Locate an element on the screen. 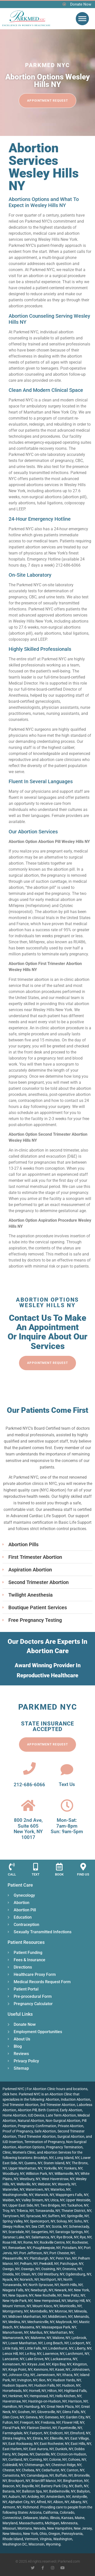 Image resolution: width=95 pixels, height=2576 pixels. Ogdensburg, NY is located at coordinates (78, 2274).